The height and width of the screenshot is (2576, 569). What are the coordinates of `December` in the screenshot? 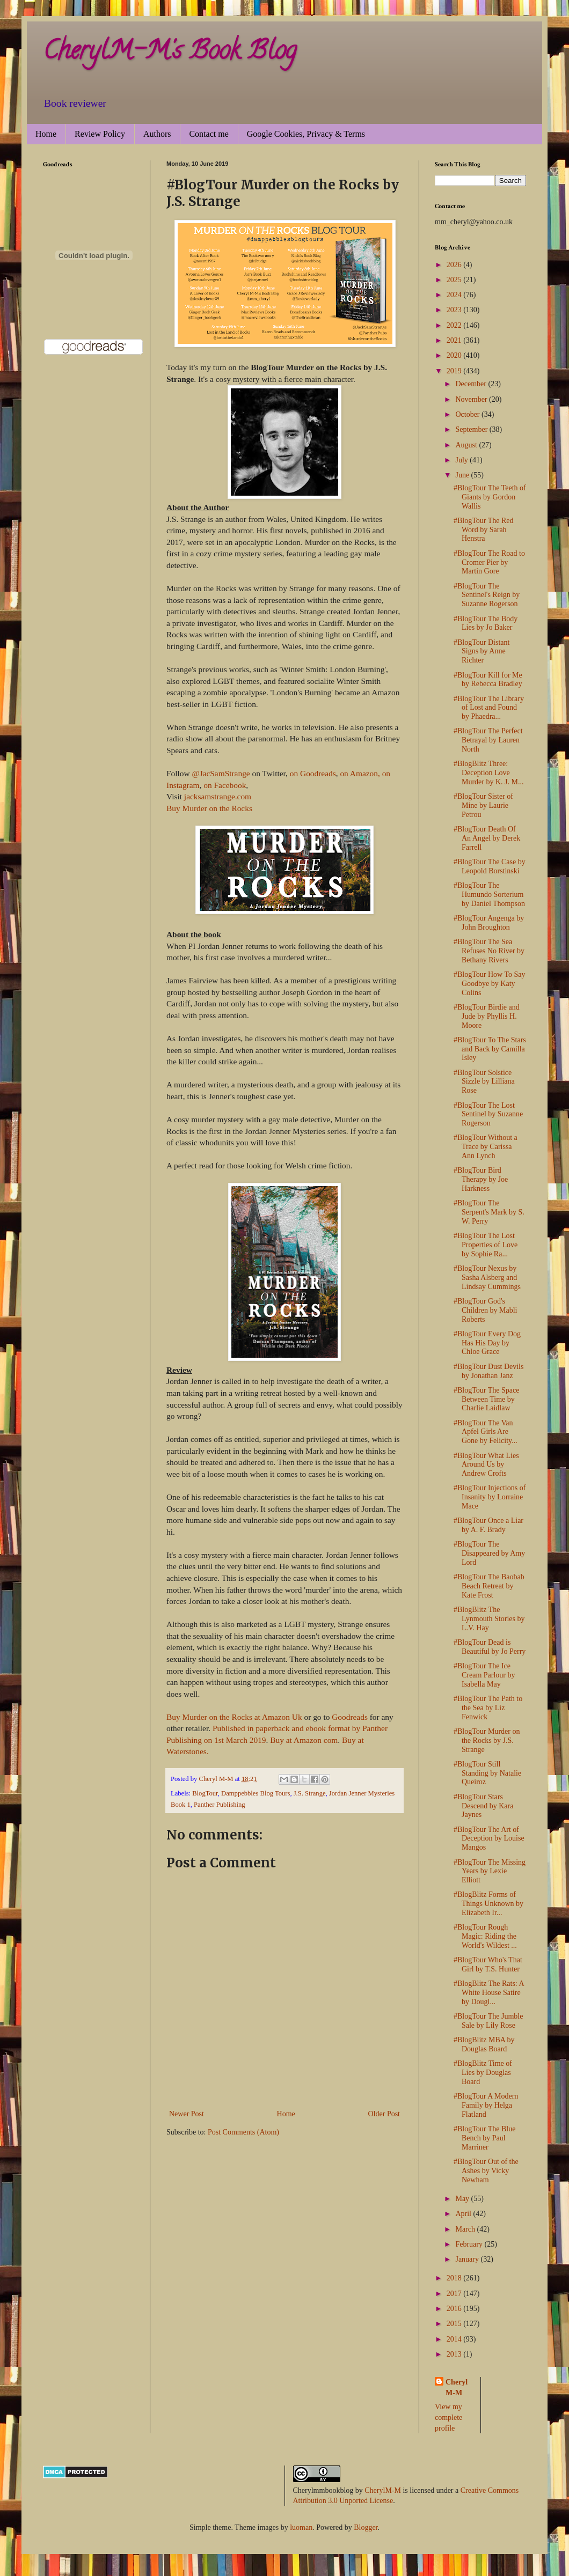 It's located at (471, 384).